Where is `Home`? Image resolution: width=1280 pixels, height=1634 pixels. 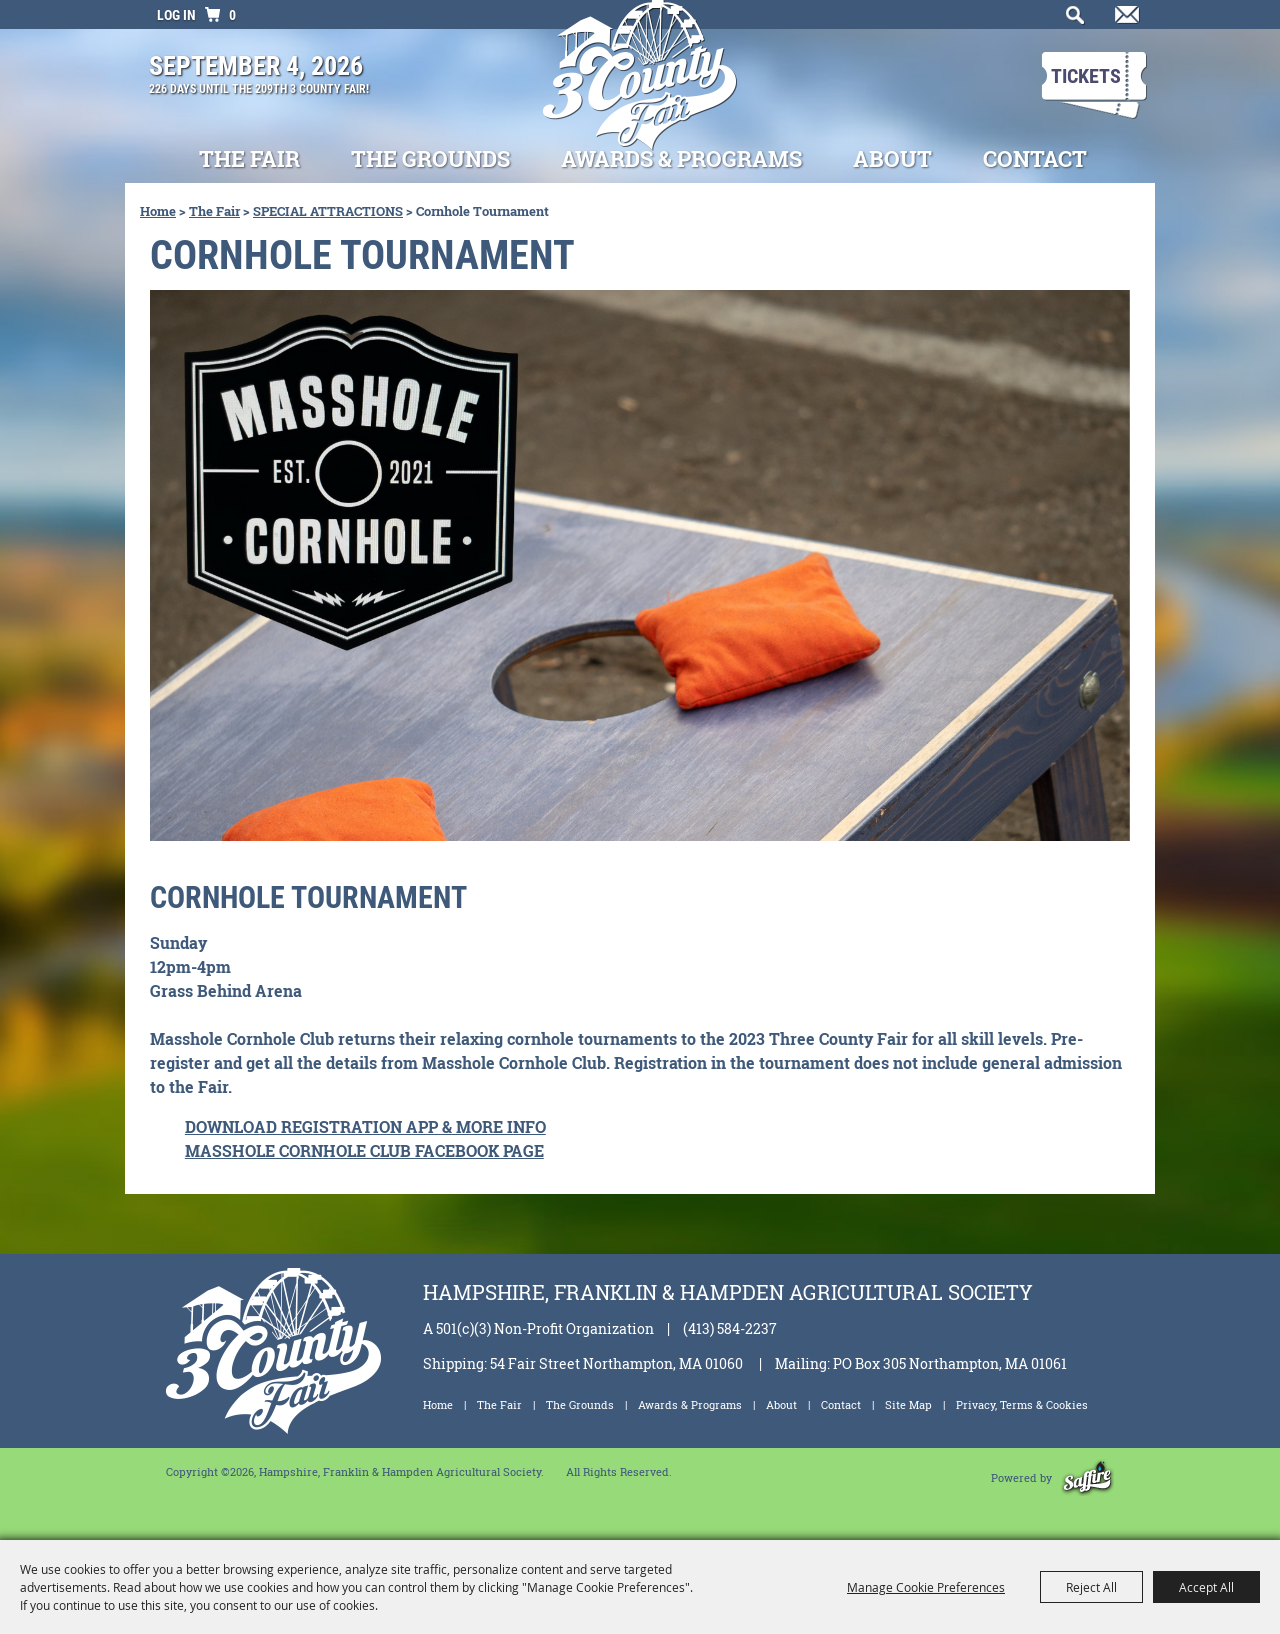
Home is located at coordinates (158, 211).